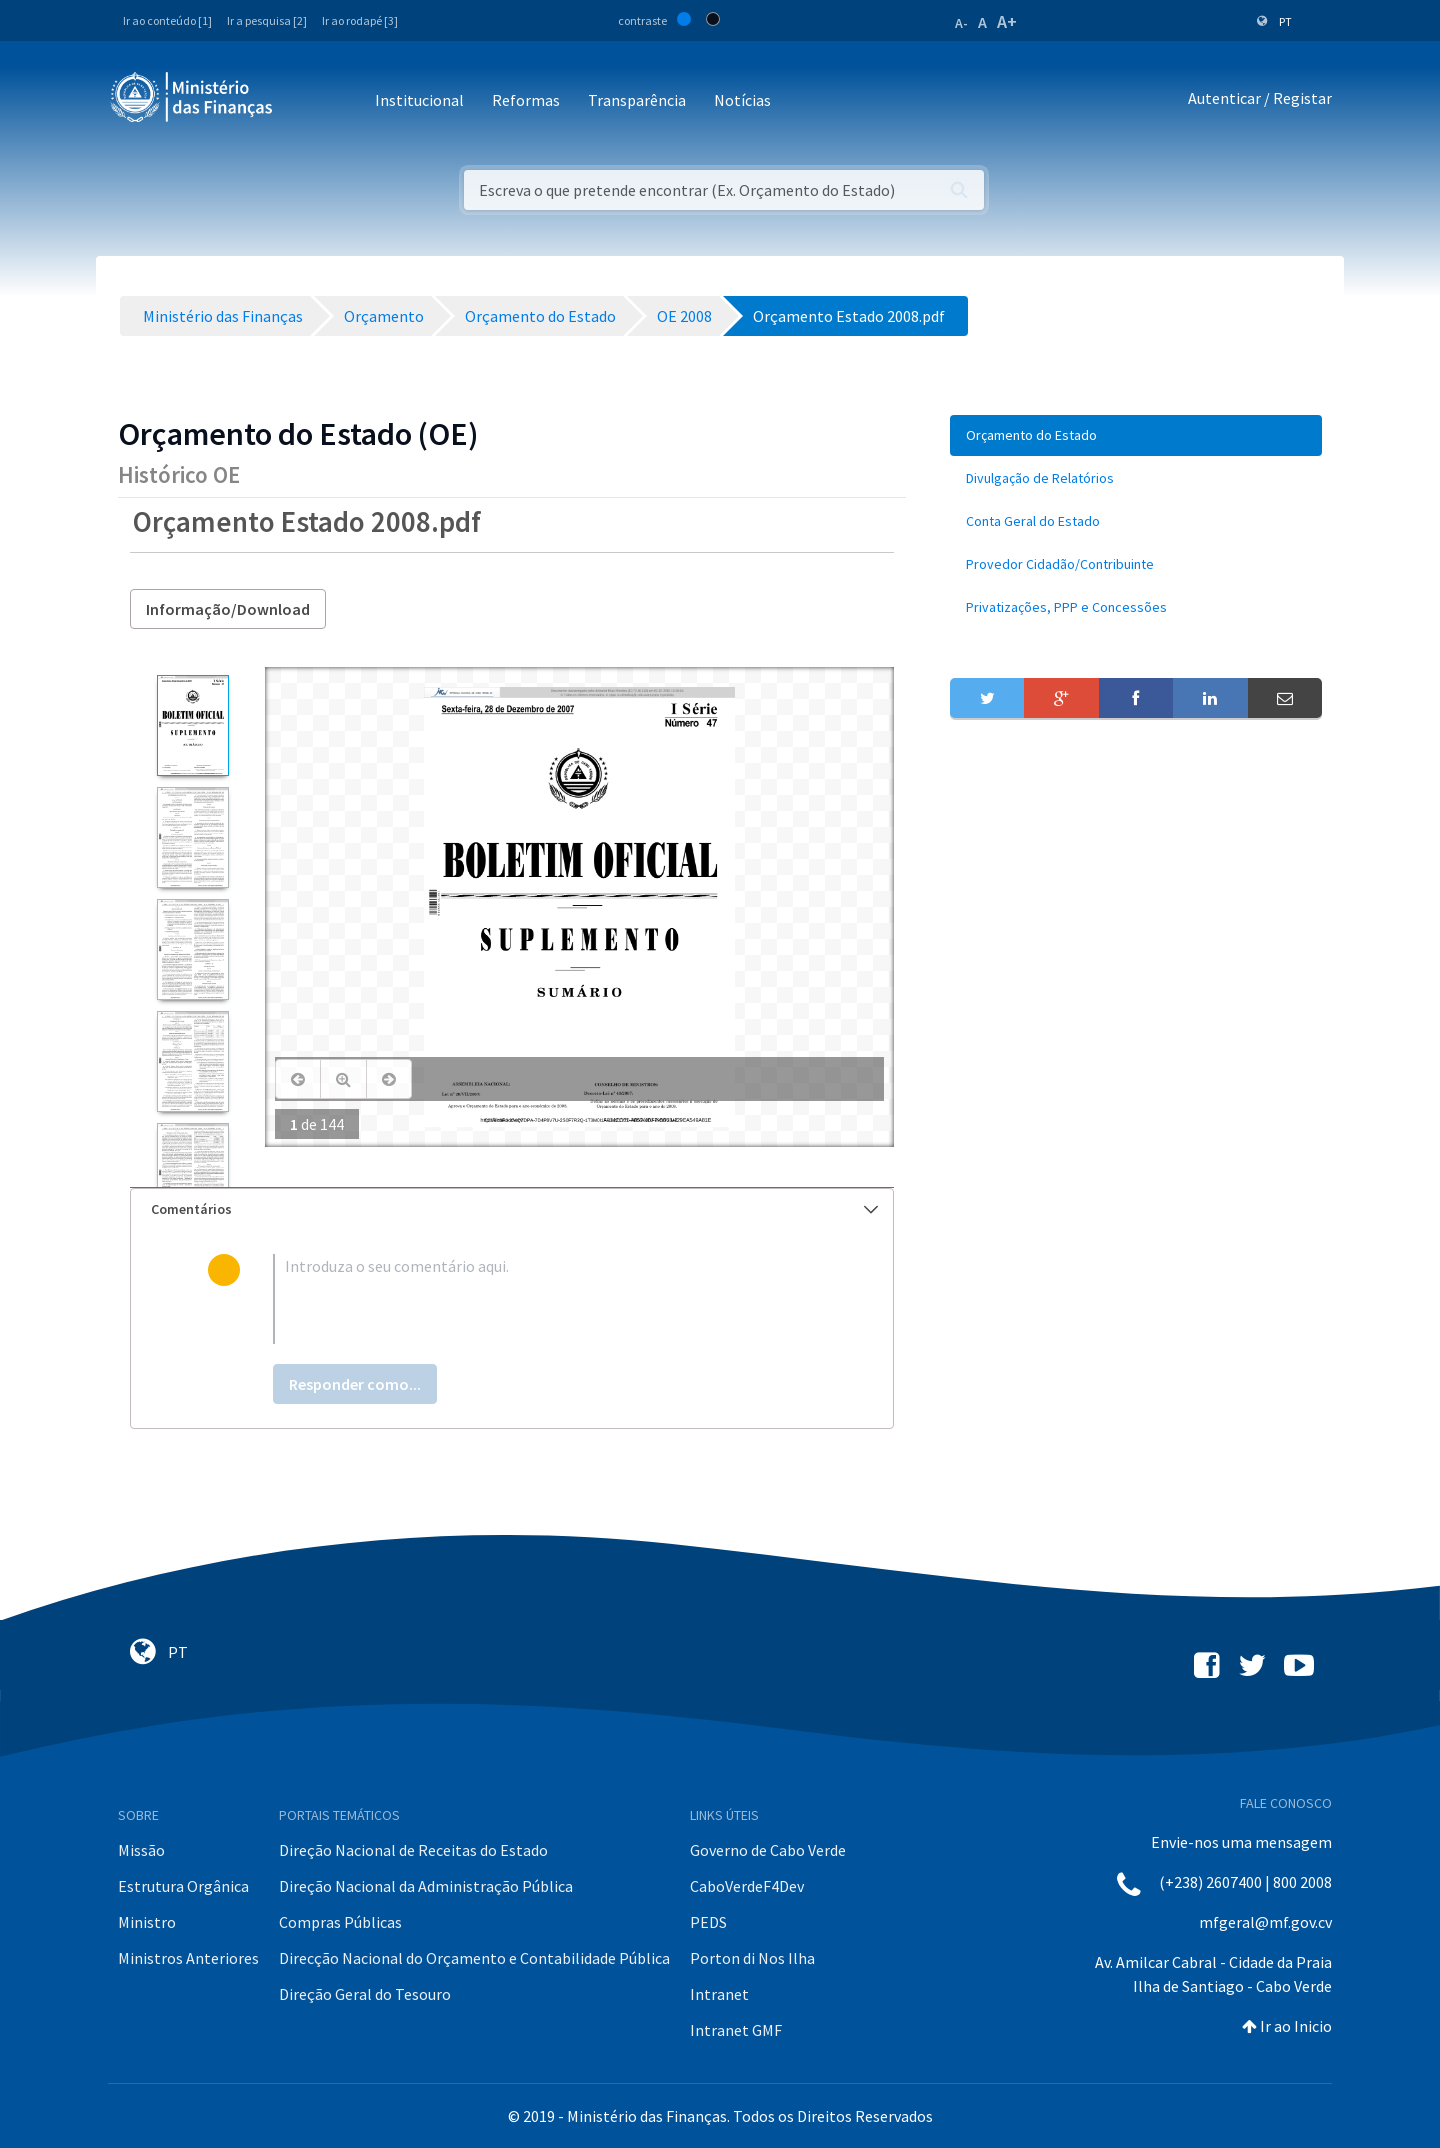 The height and width of the screenshot is (2148, 1440). What do you see at coordinates (736, 2030) in the screenshot?
I see `Intranet GMF` at bounding box center [736, 2030].